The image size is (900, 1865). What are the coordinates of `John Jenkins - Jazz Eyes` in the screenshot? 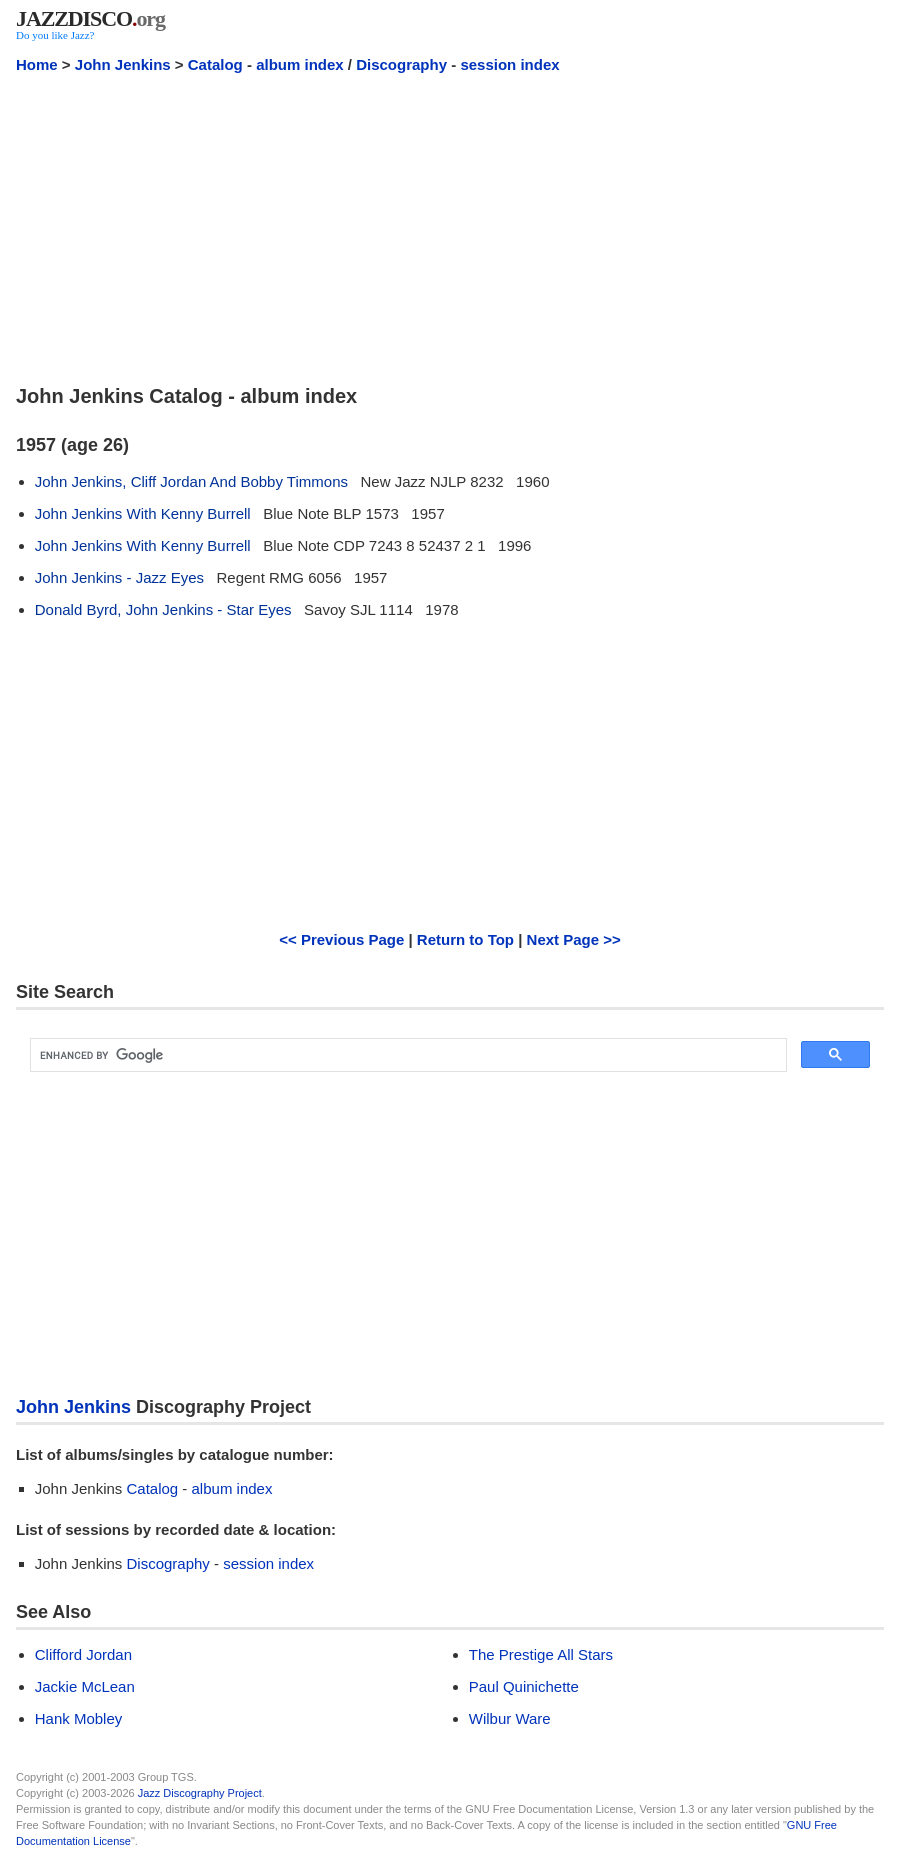 It's located at (119, 577).